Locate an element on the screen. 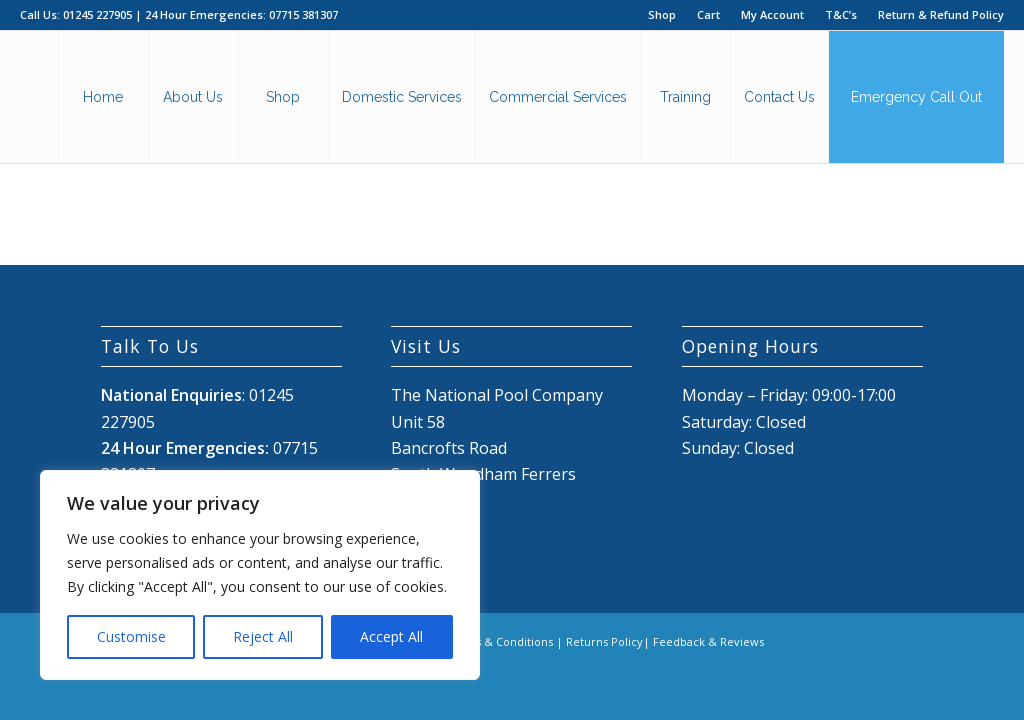 The image size is (1024, 720). [menuitem] is located at coordinates (662, 15).